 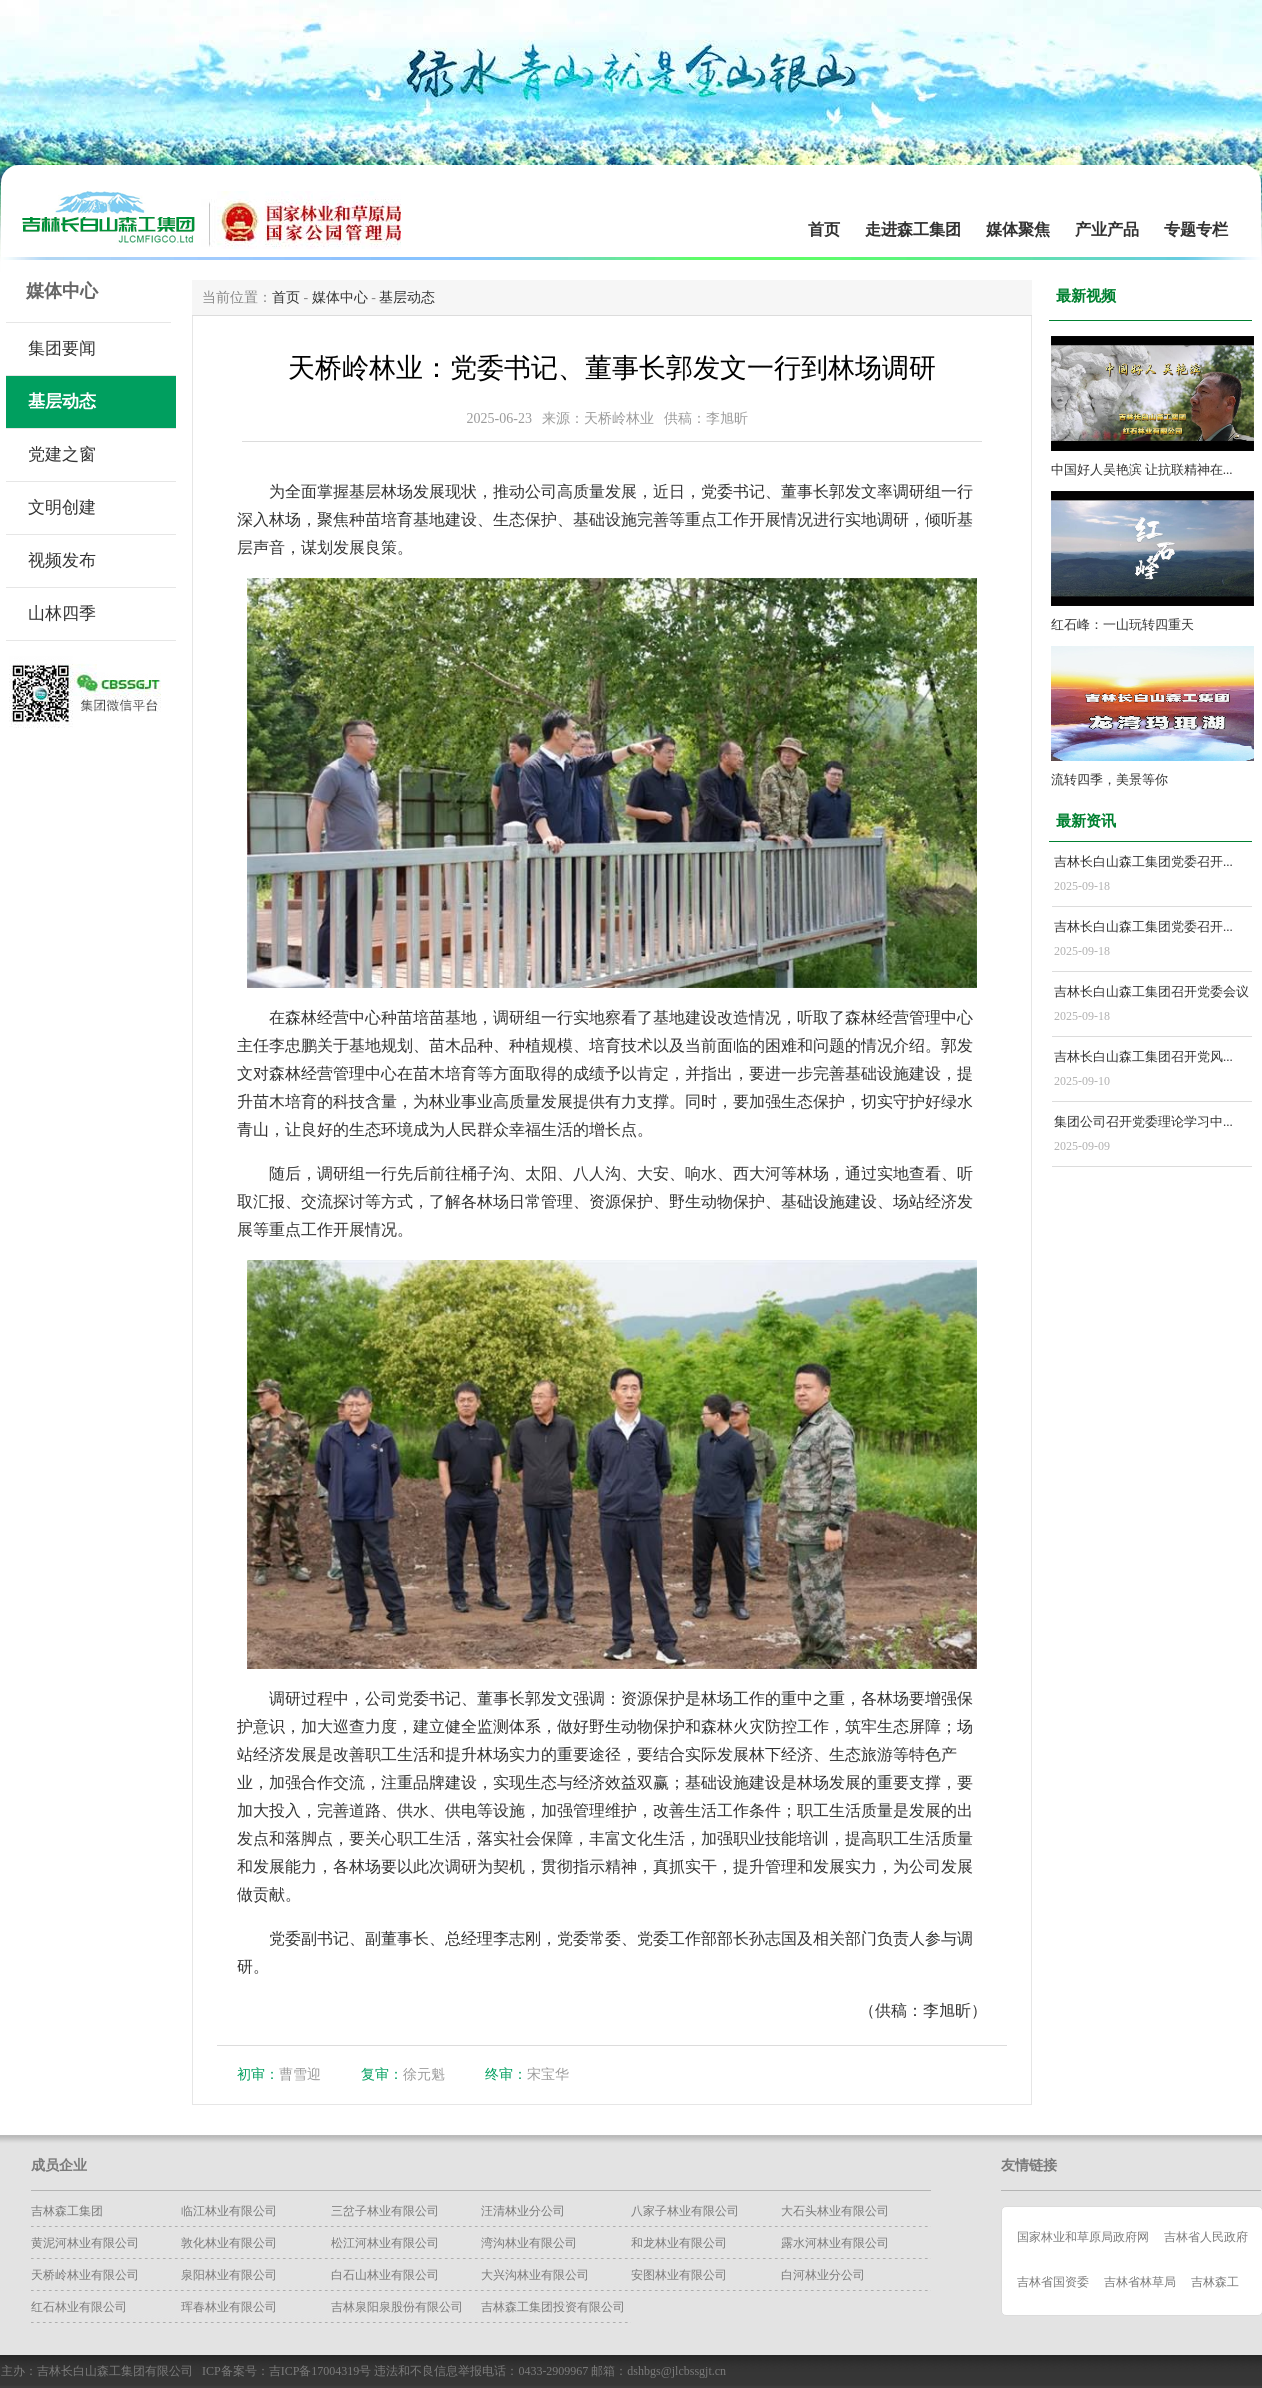 I want to click on ​敦化林业有限公司, so click(x=229, y=2243).